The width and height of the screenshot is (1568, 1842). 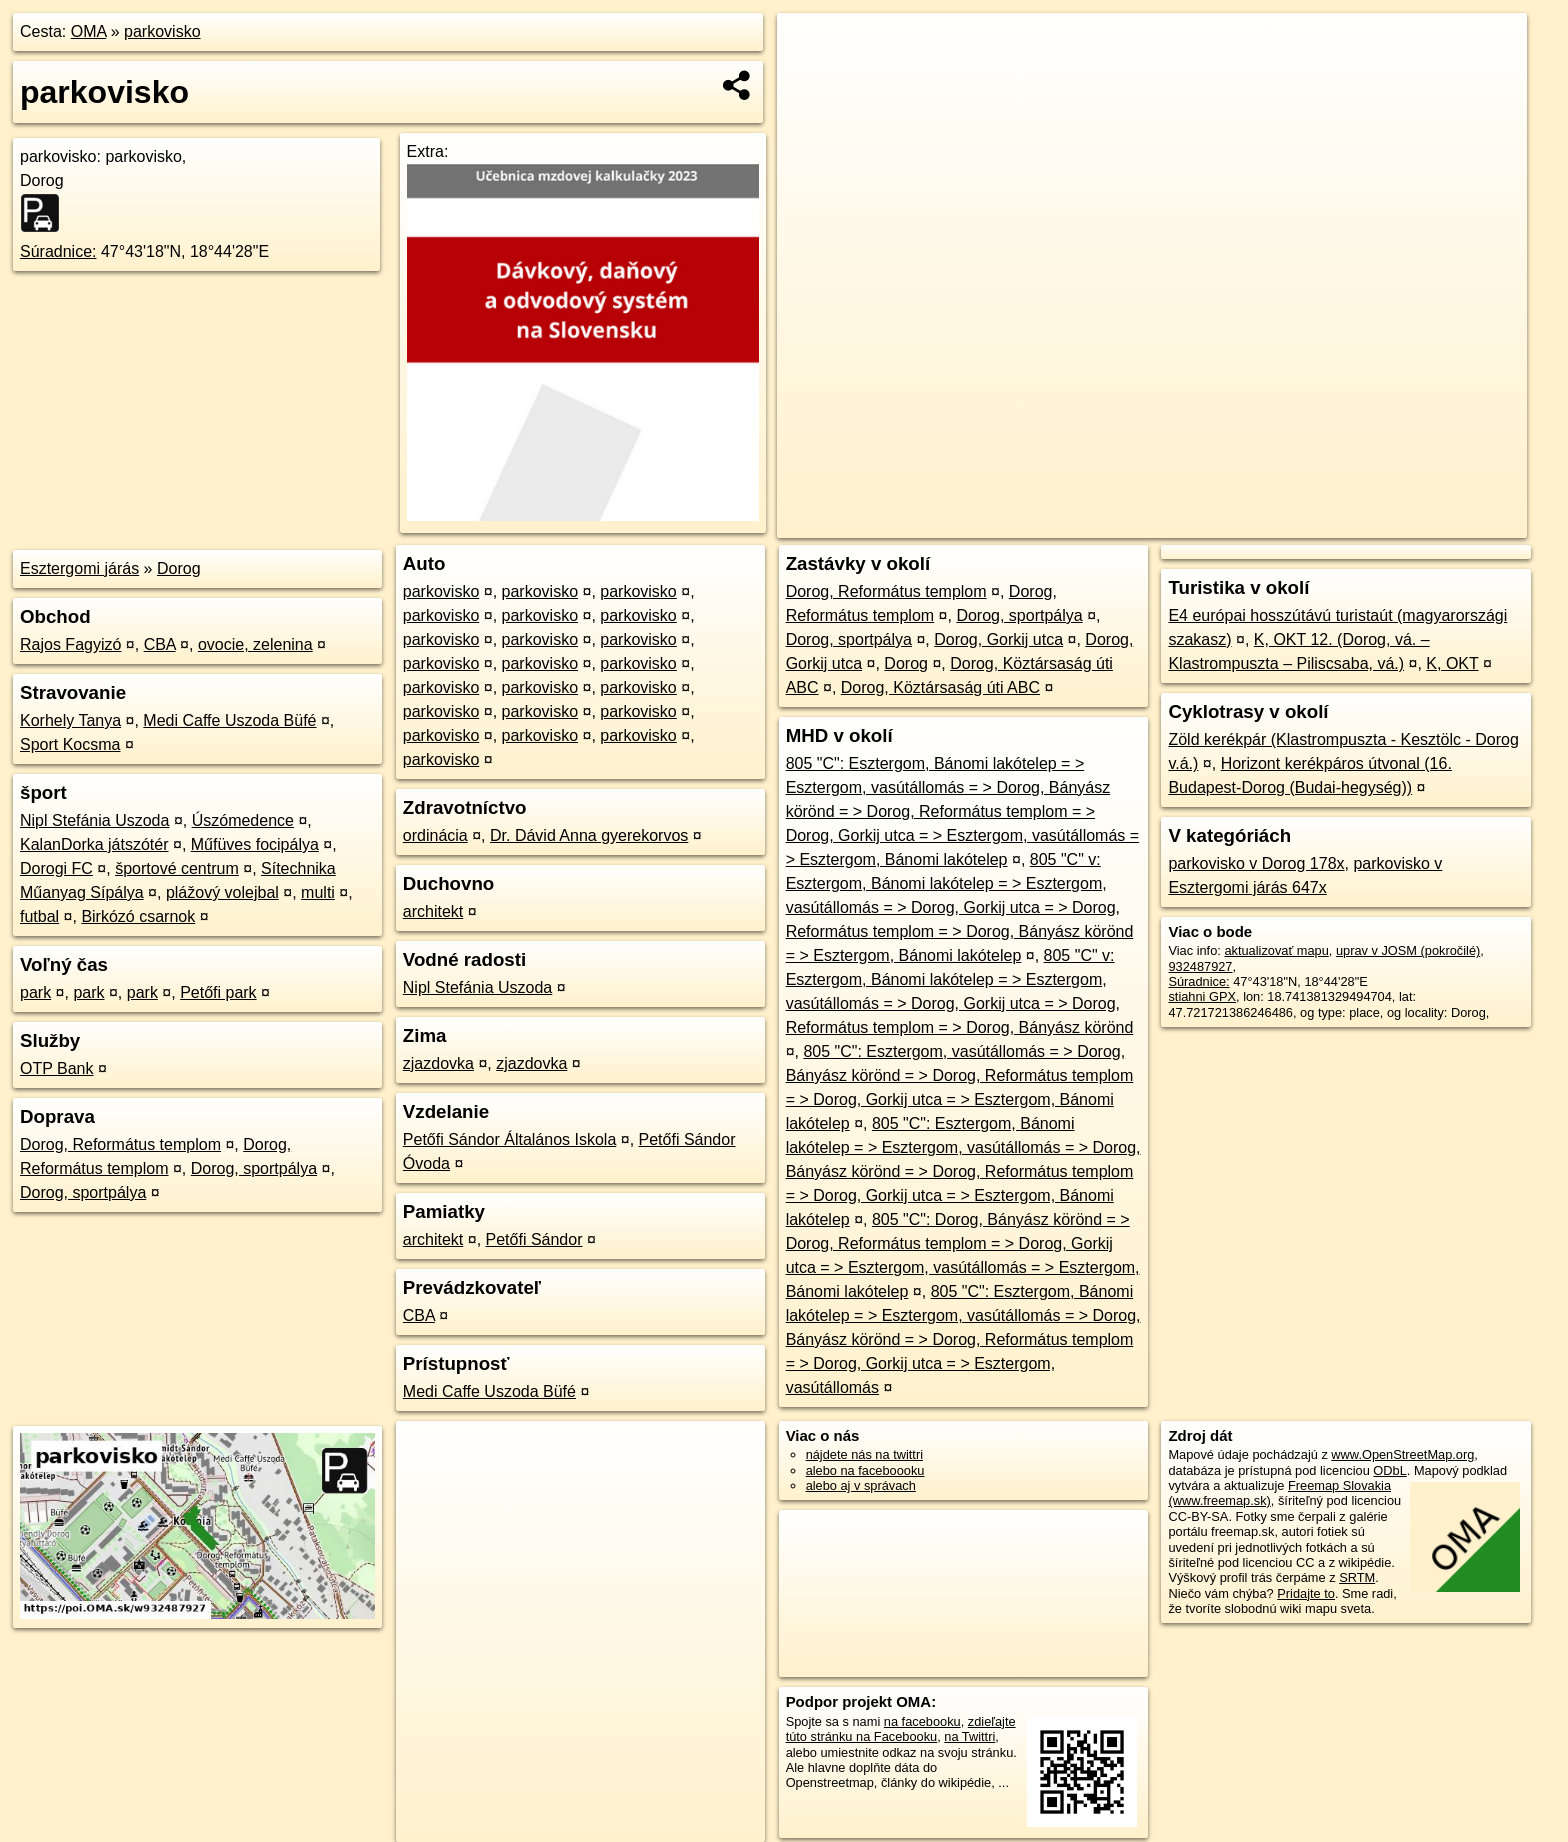 What do you see at coordinates (901, 1729) in the screenshot?
I see `zdieľajte túto stránku na Facebooku` at bounding box center [901, 1729].